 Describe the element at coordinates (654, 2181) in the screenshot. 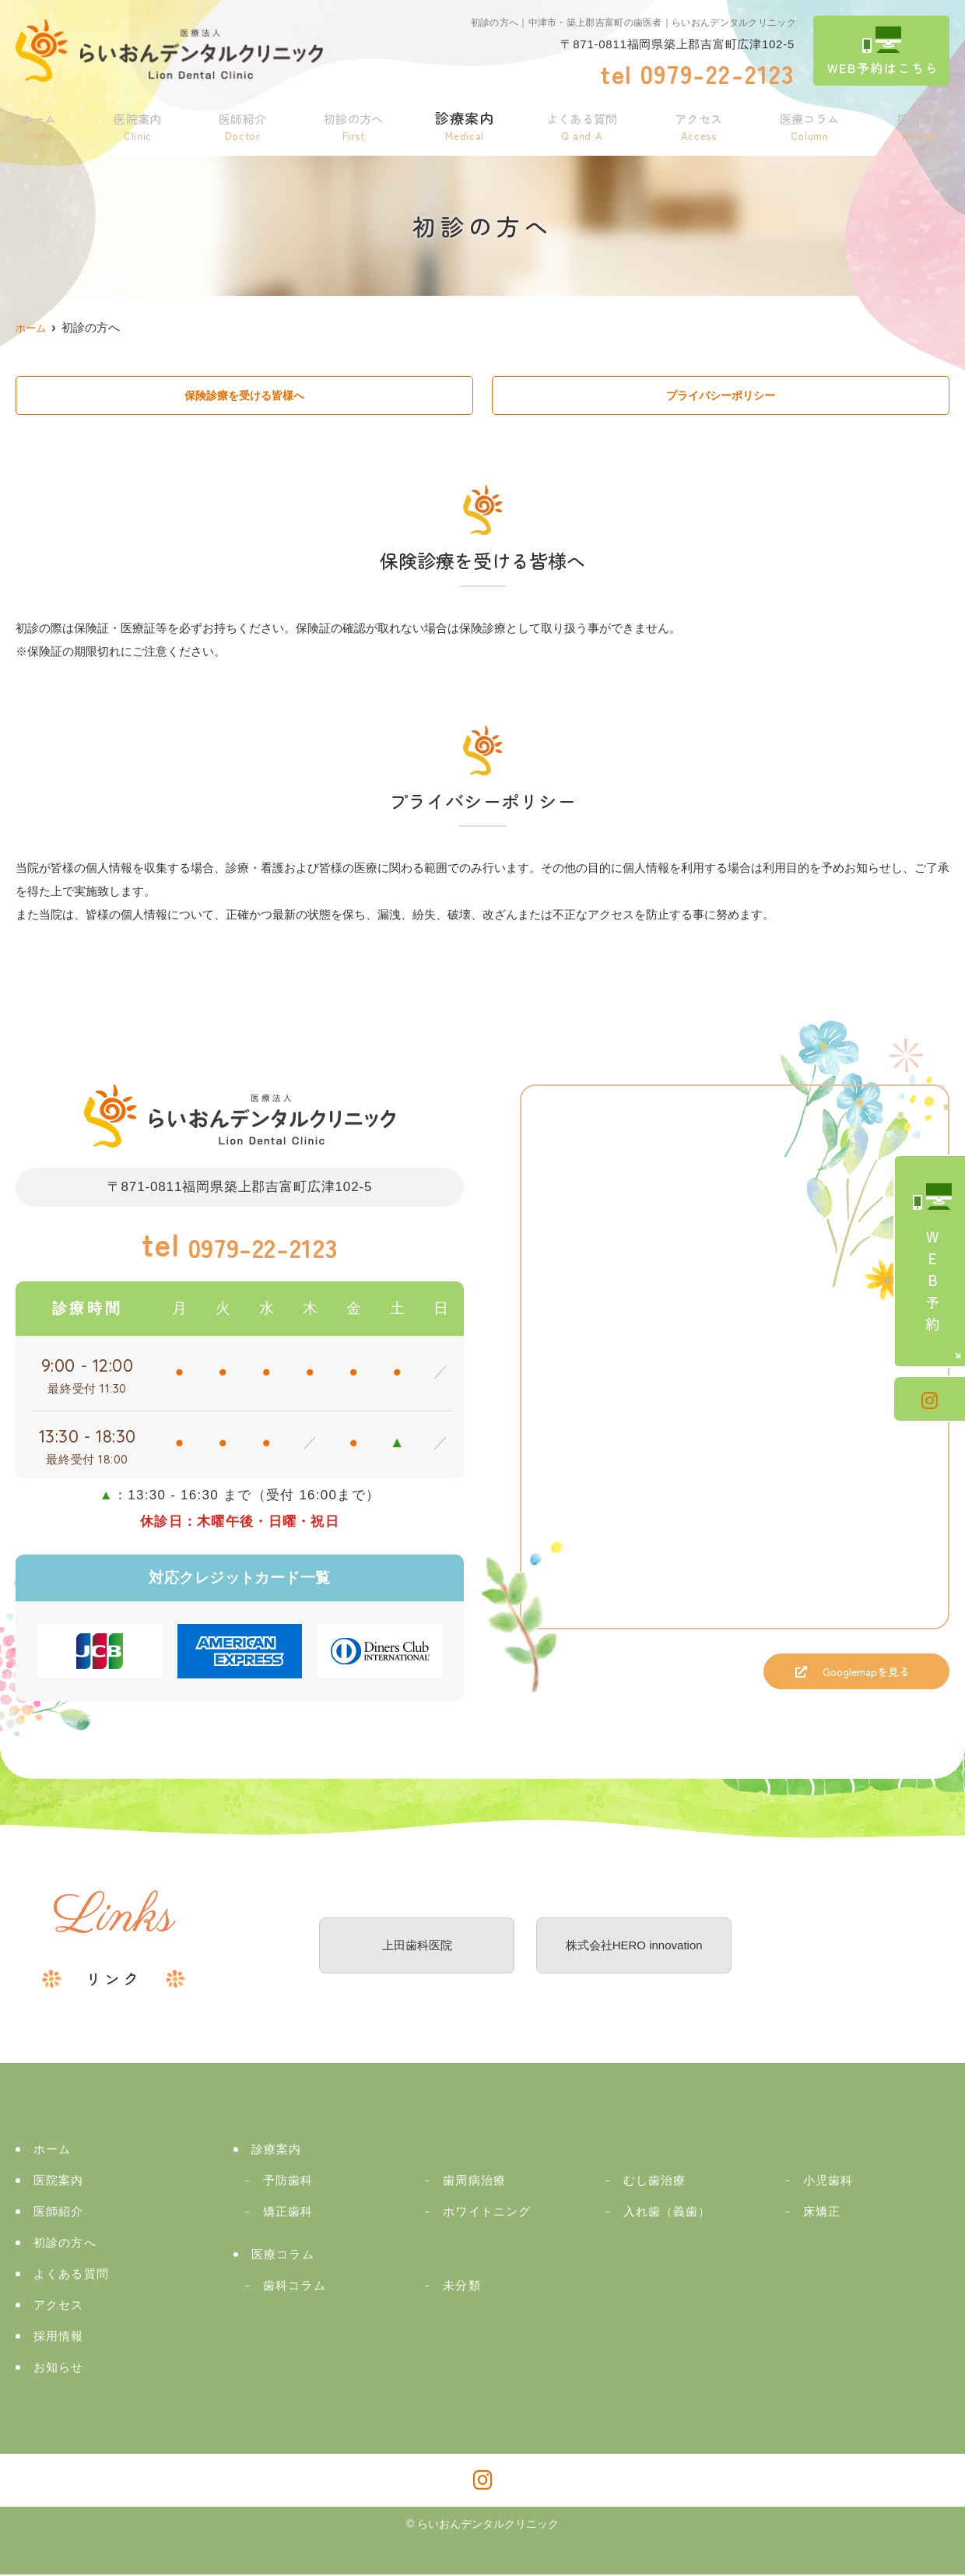

I see `むし歯治療` at that location.